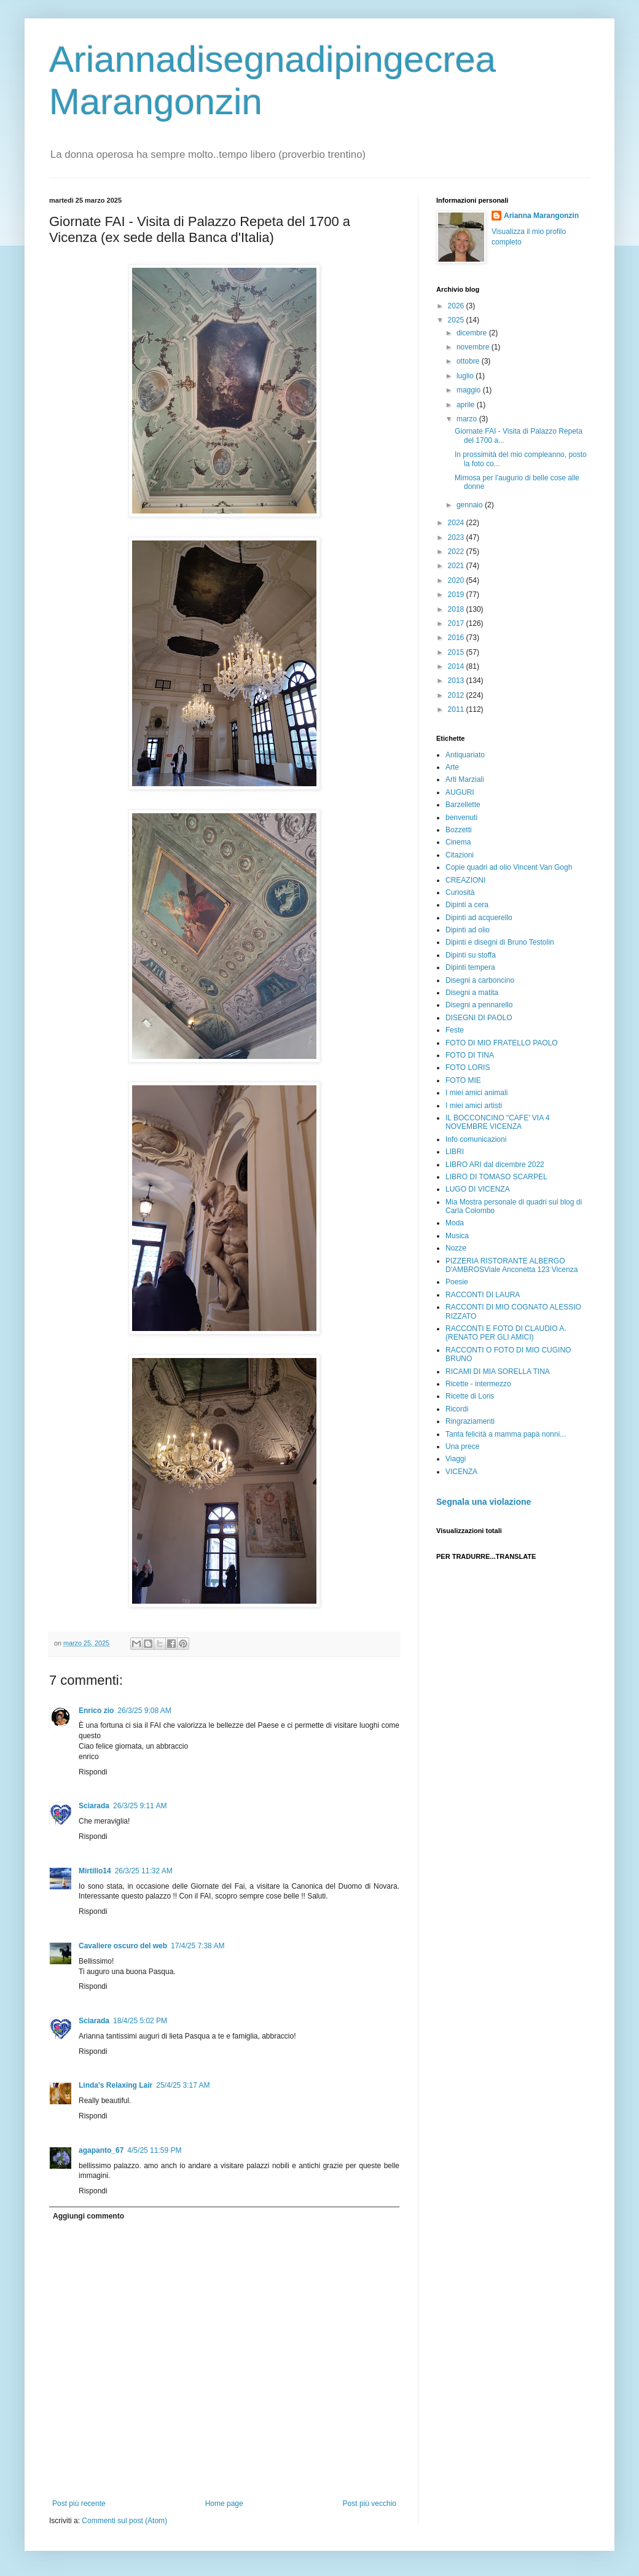  Describe the element at coordinates (93, 1772) in the screenshot. I see `Rispondi` at that location.